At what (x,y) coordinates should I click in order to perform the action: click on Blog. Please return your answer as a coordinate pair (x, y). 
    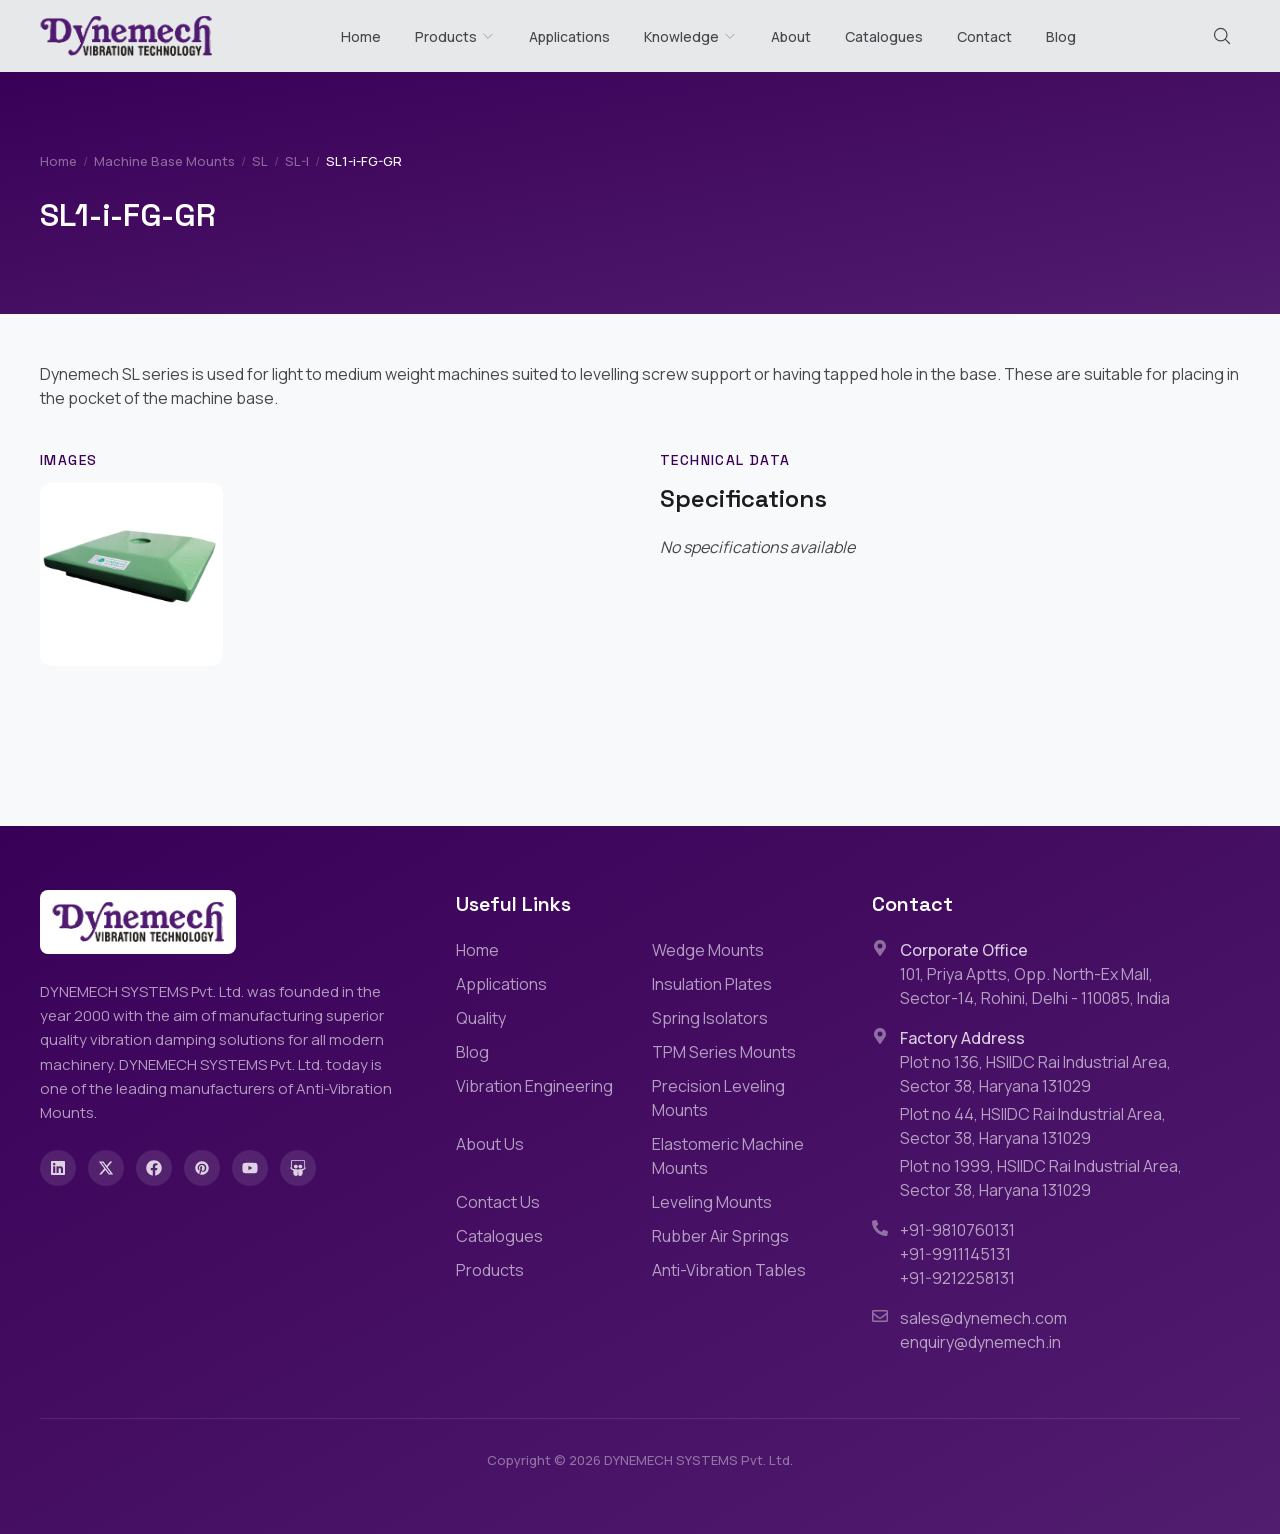
    Looking at the image, I should click on (1061, 36).